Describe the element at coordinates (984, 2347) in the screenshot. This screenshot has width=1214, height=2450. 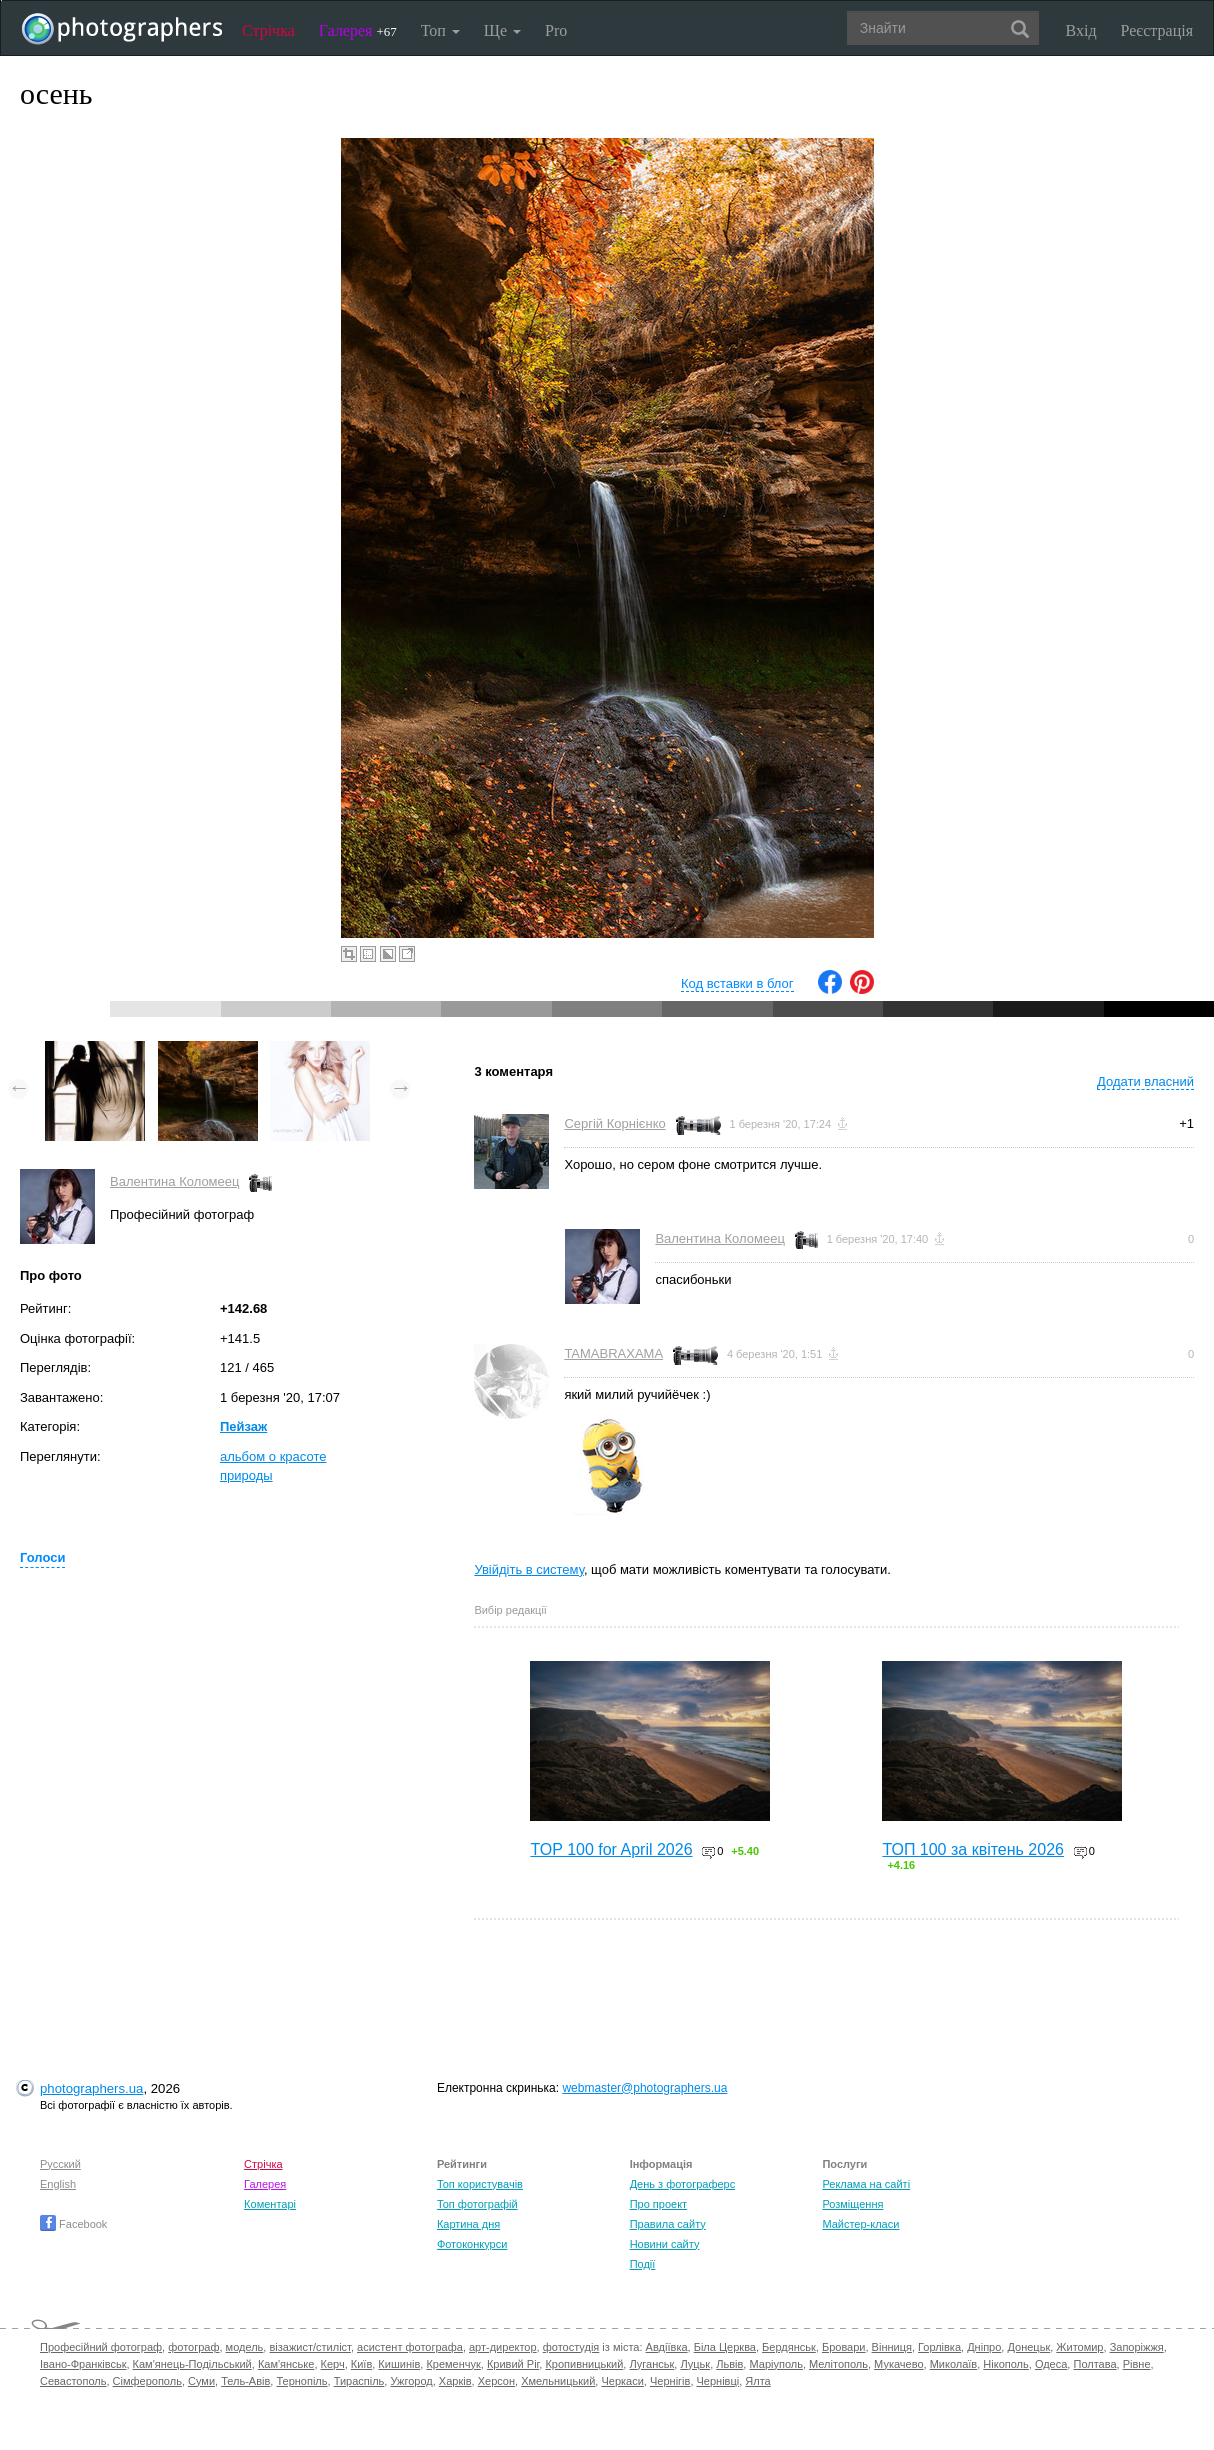
I see `Дніпро` at that location.